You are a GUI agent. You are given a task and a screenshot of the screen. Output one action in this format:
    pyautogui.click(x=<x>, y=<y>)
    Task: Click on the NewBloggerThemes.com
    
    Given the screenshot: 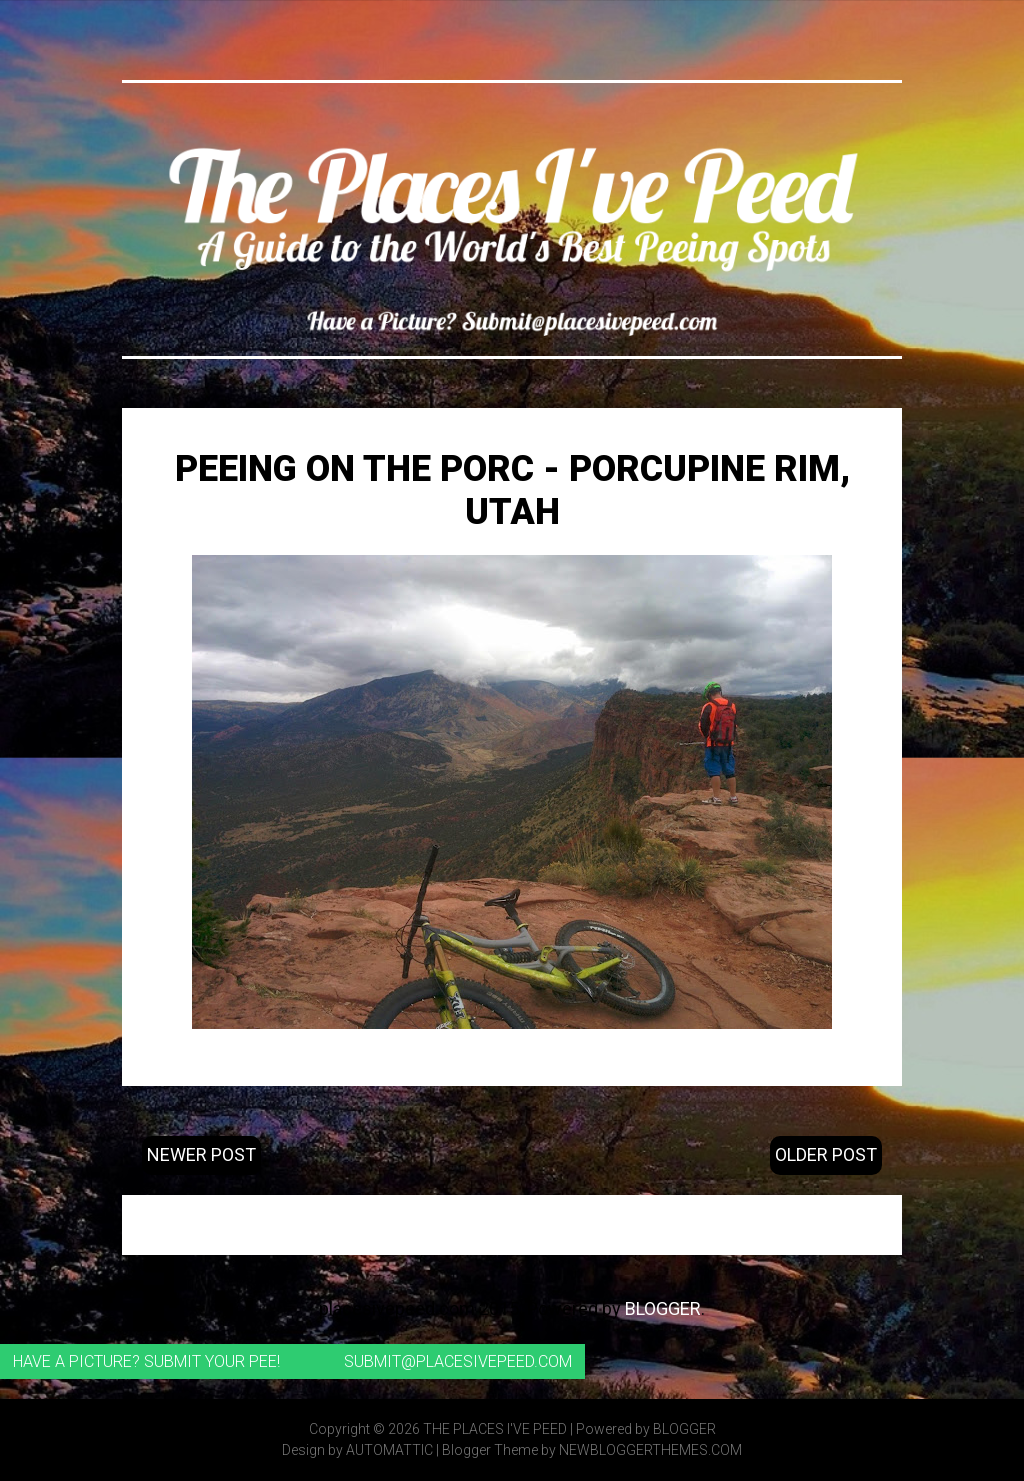 What is the action you would take?
    pyautogui.click(x=650, y=1450)
    